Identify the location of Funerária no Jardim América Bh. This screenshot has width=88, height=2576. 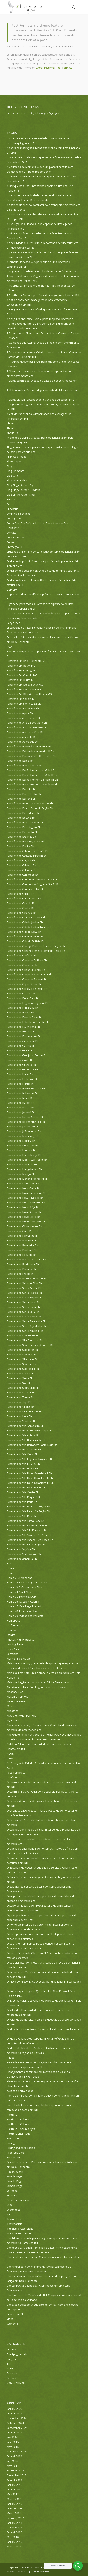
(25, 1117).